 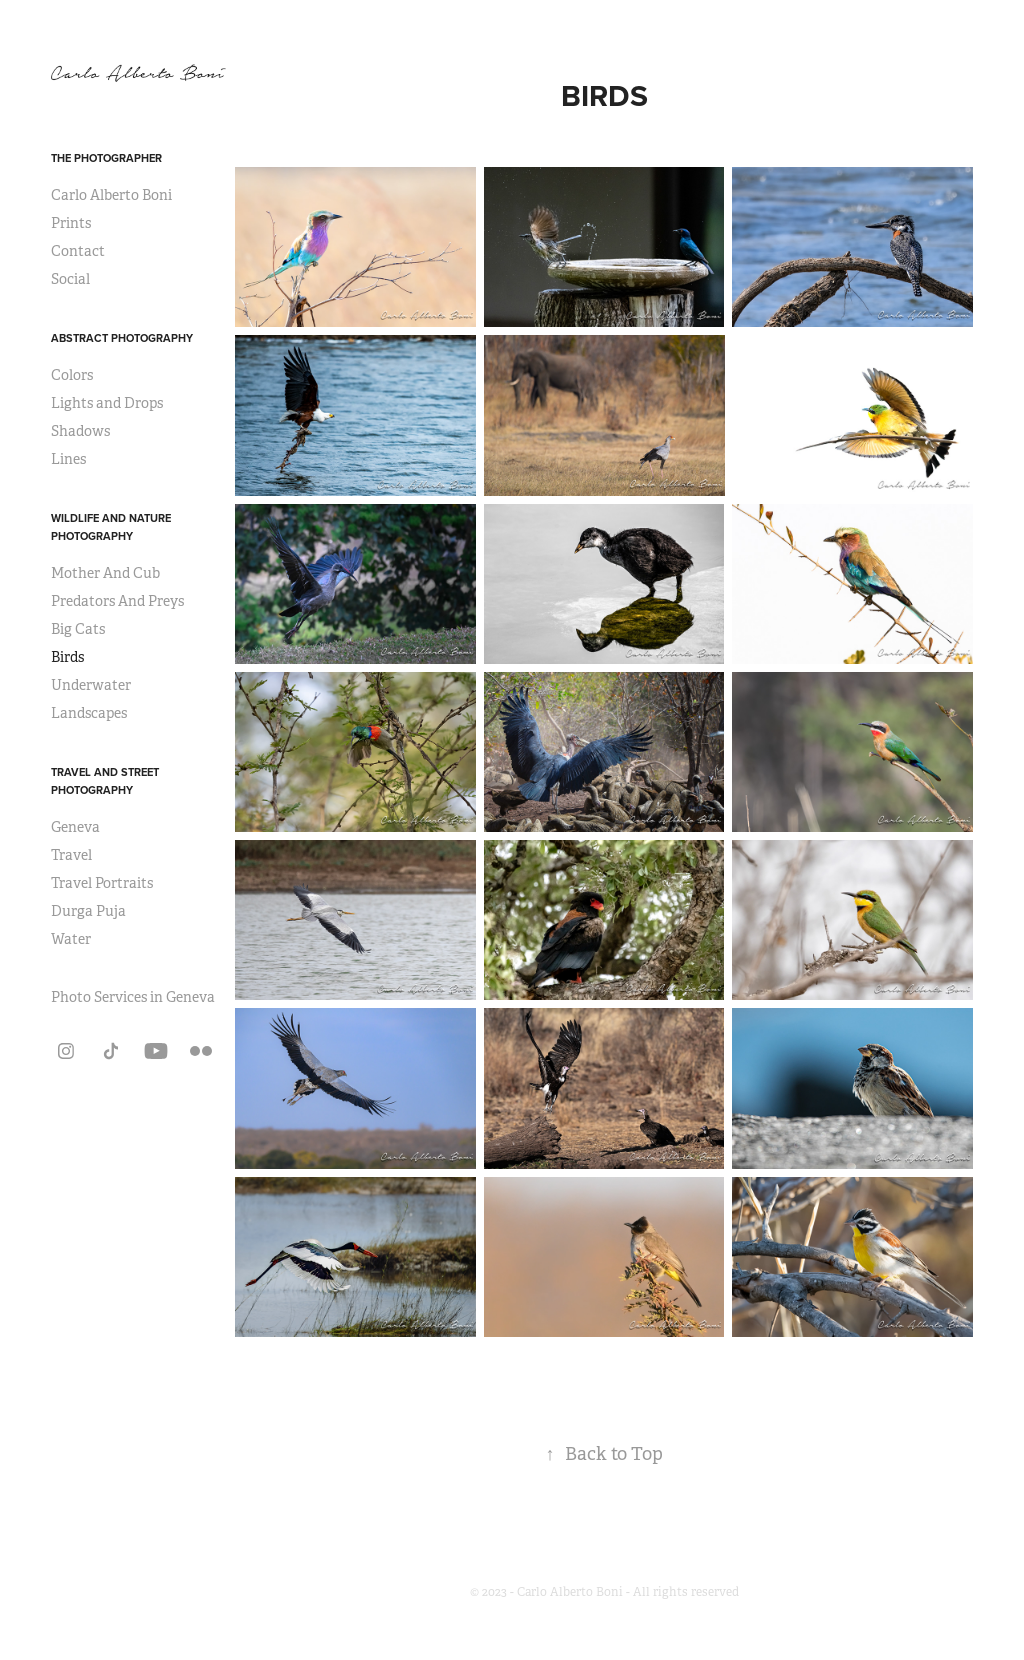 What do you see at coordinates (67, 657) in the screenshot?
I see `Birds` at bounding box center [67, 657].